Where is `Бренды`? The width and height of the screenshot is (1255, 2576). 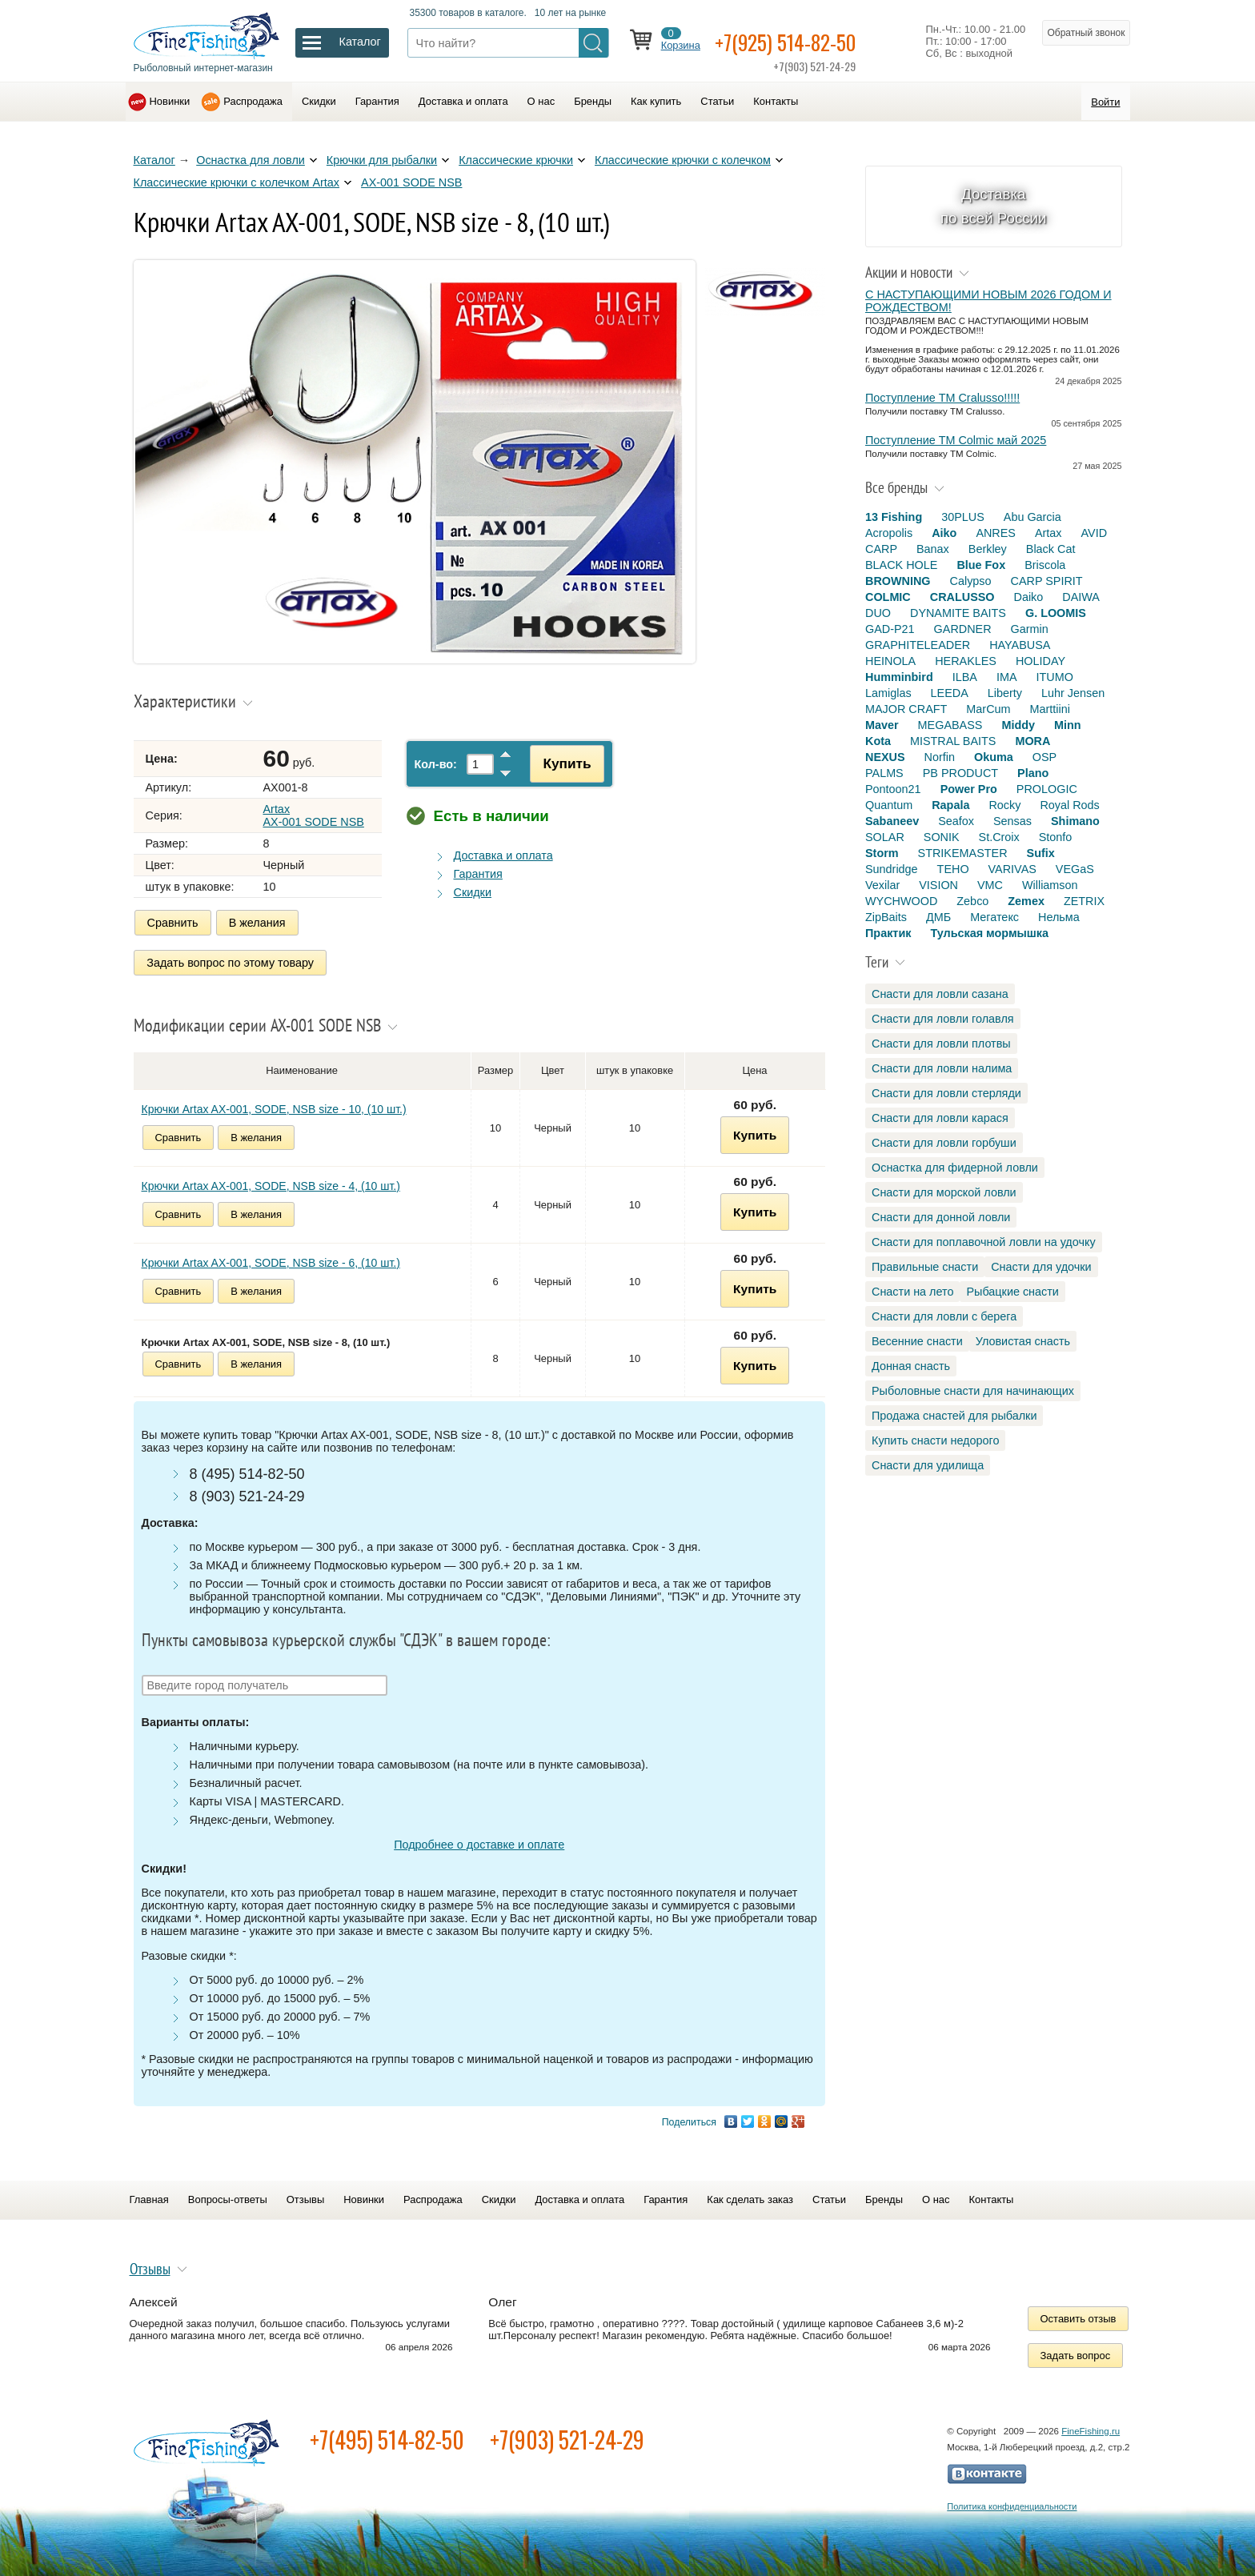 Бренды is located at coordinates (592, 101).